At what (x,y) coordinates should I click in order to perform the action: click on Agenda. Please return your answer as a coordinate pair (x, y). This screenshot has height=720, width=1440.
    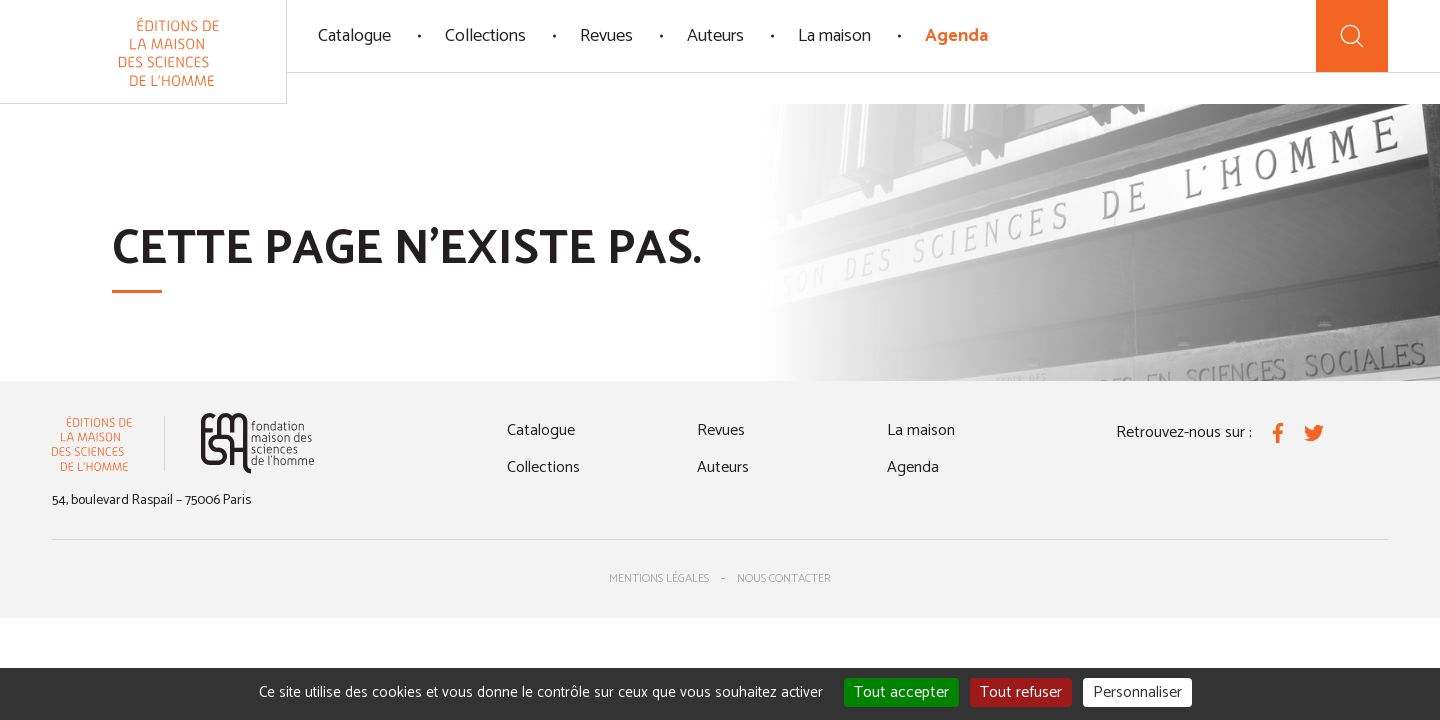
    Looking at the image, I should click on (956, 36).